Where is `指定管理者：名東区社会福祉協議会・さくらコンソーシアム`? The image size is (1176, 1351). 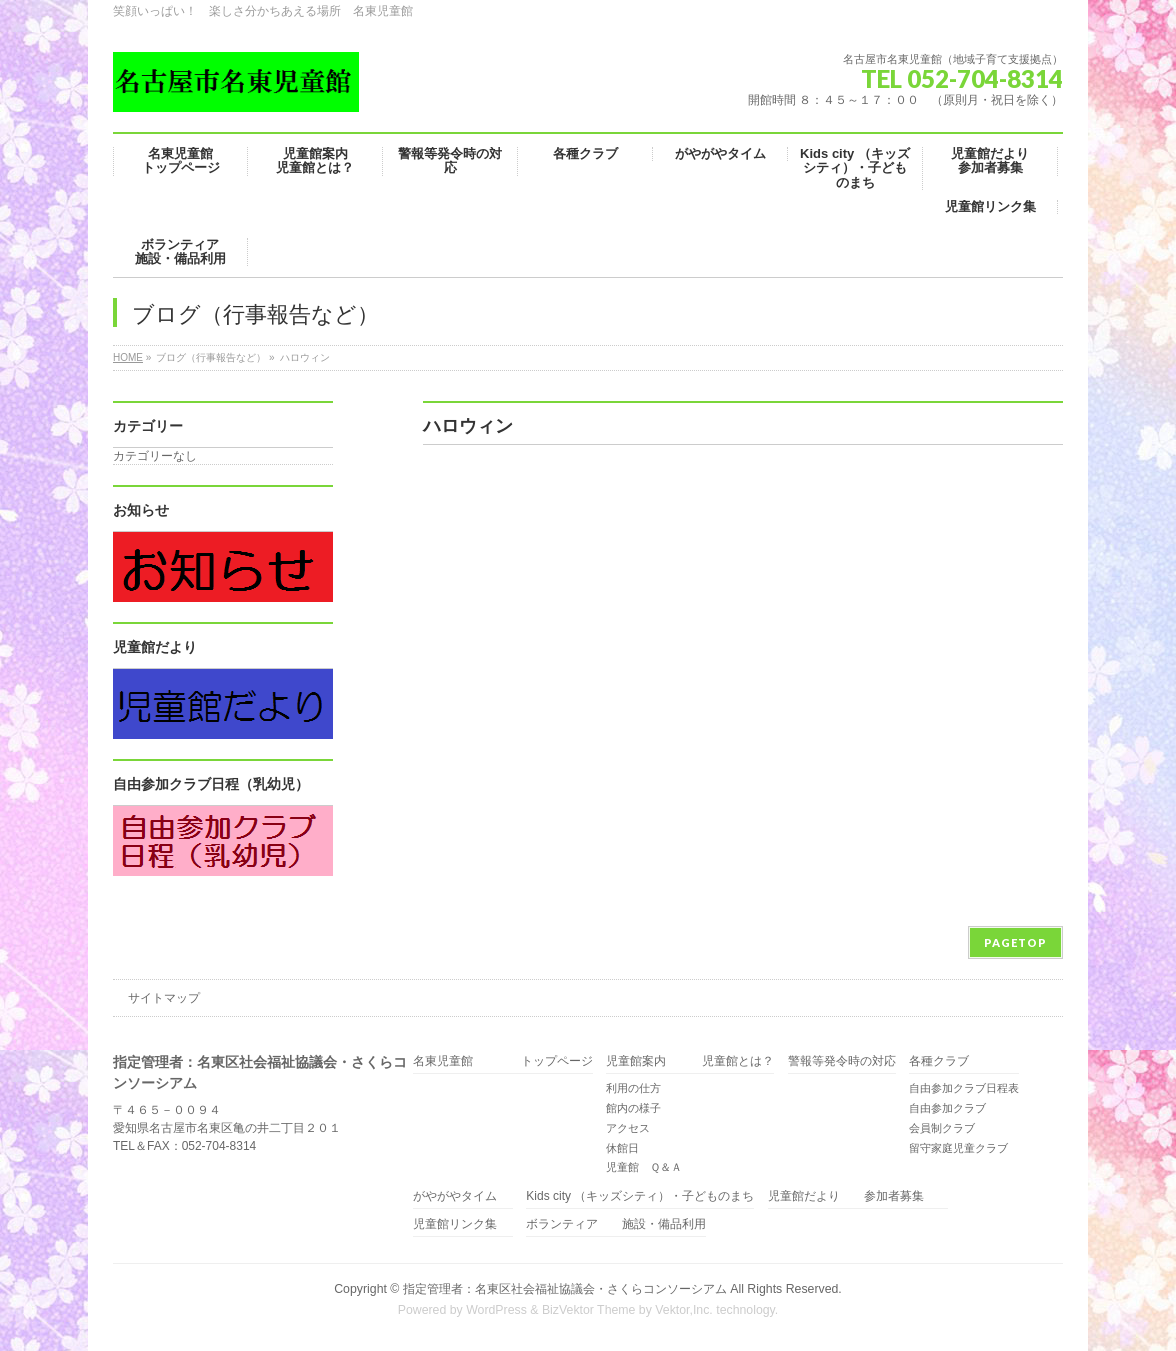 指定管理者：名東区社会福祉協議会・さくらコンソーシアム is located at coordinates (565, 1289).